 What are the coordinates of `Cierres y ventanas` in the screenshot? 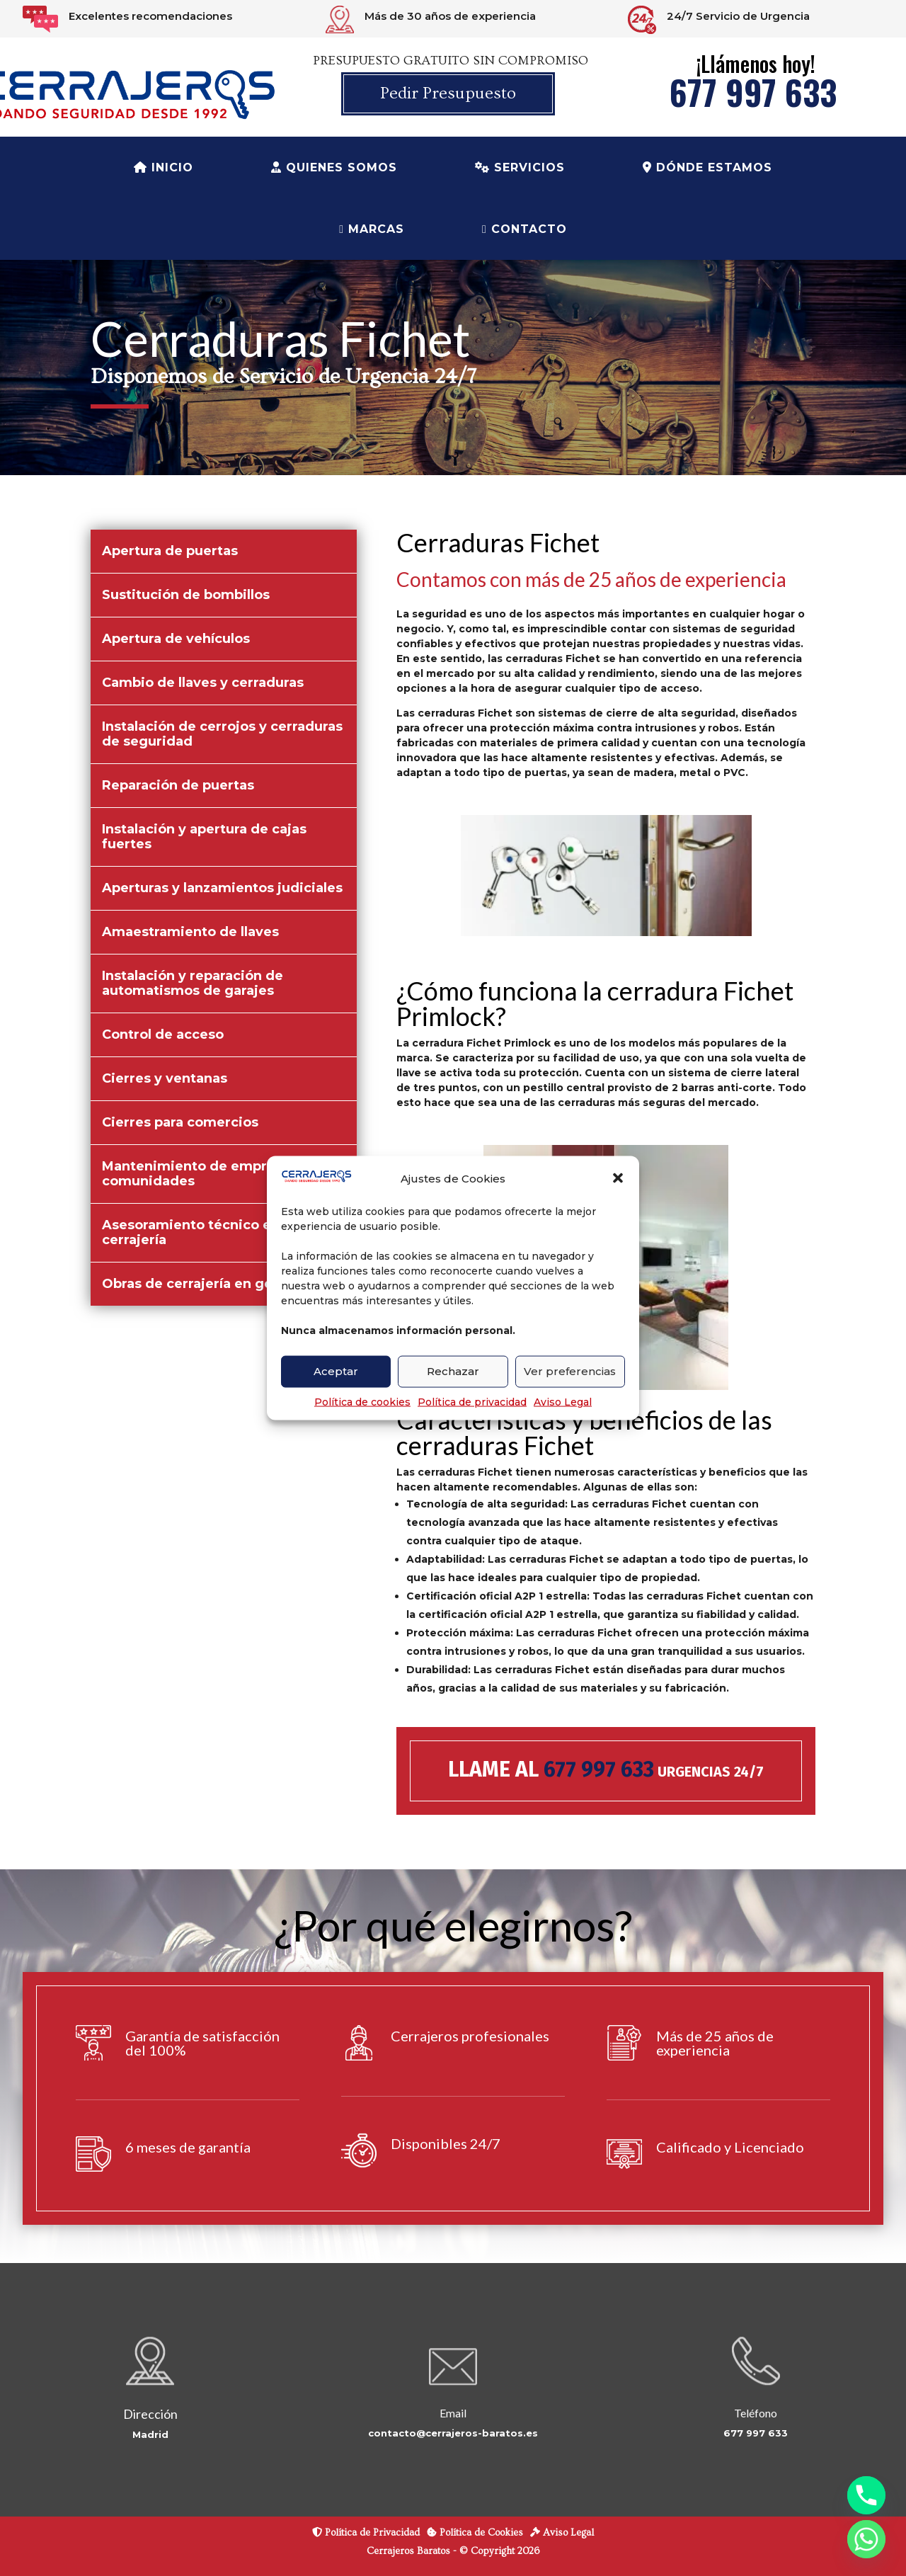 It's located at (164, 1078).